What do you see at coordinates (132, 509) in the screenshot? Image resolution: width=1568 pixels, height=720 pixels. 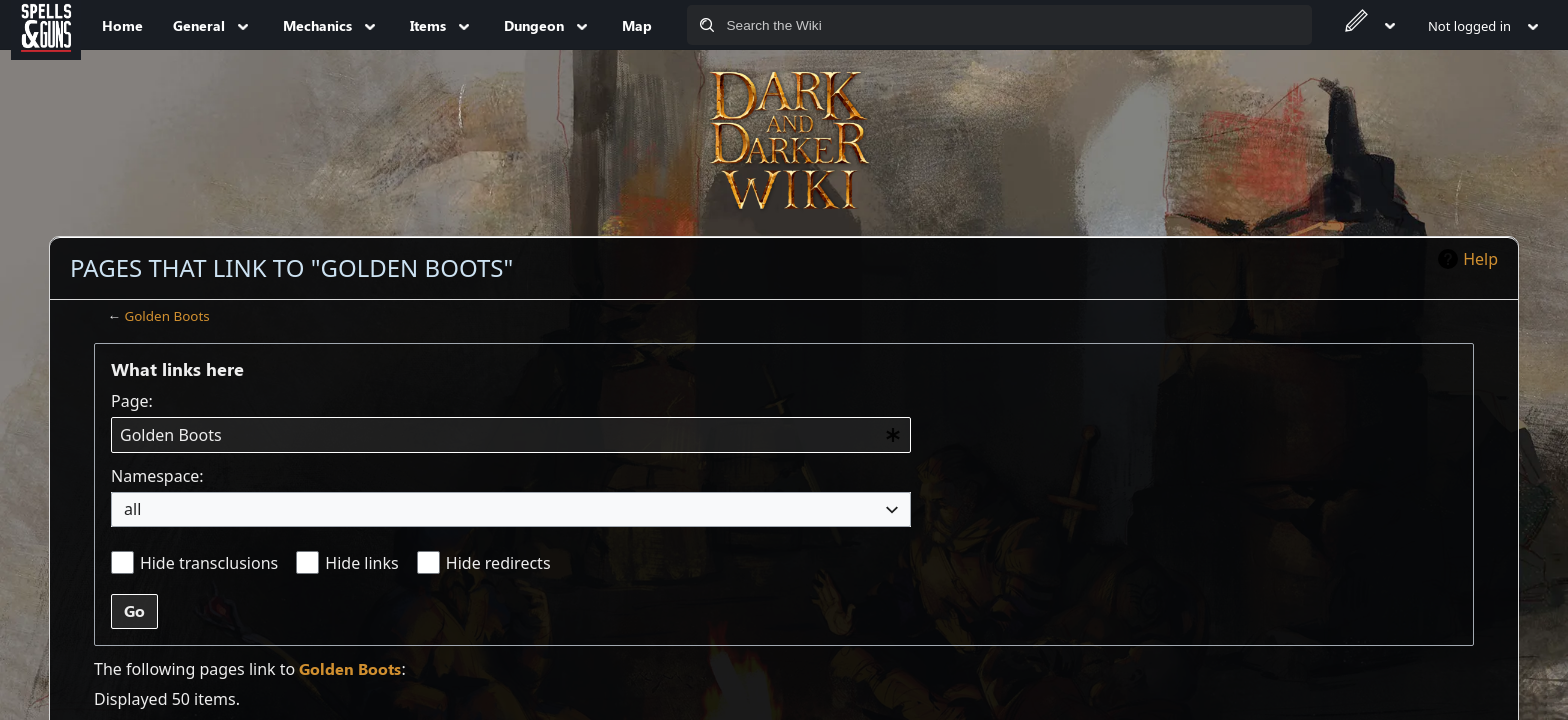 I see `all [textbox]` at bounding box center [132, 509].